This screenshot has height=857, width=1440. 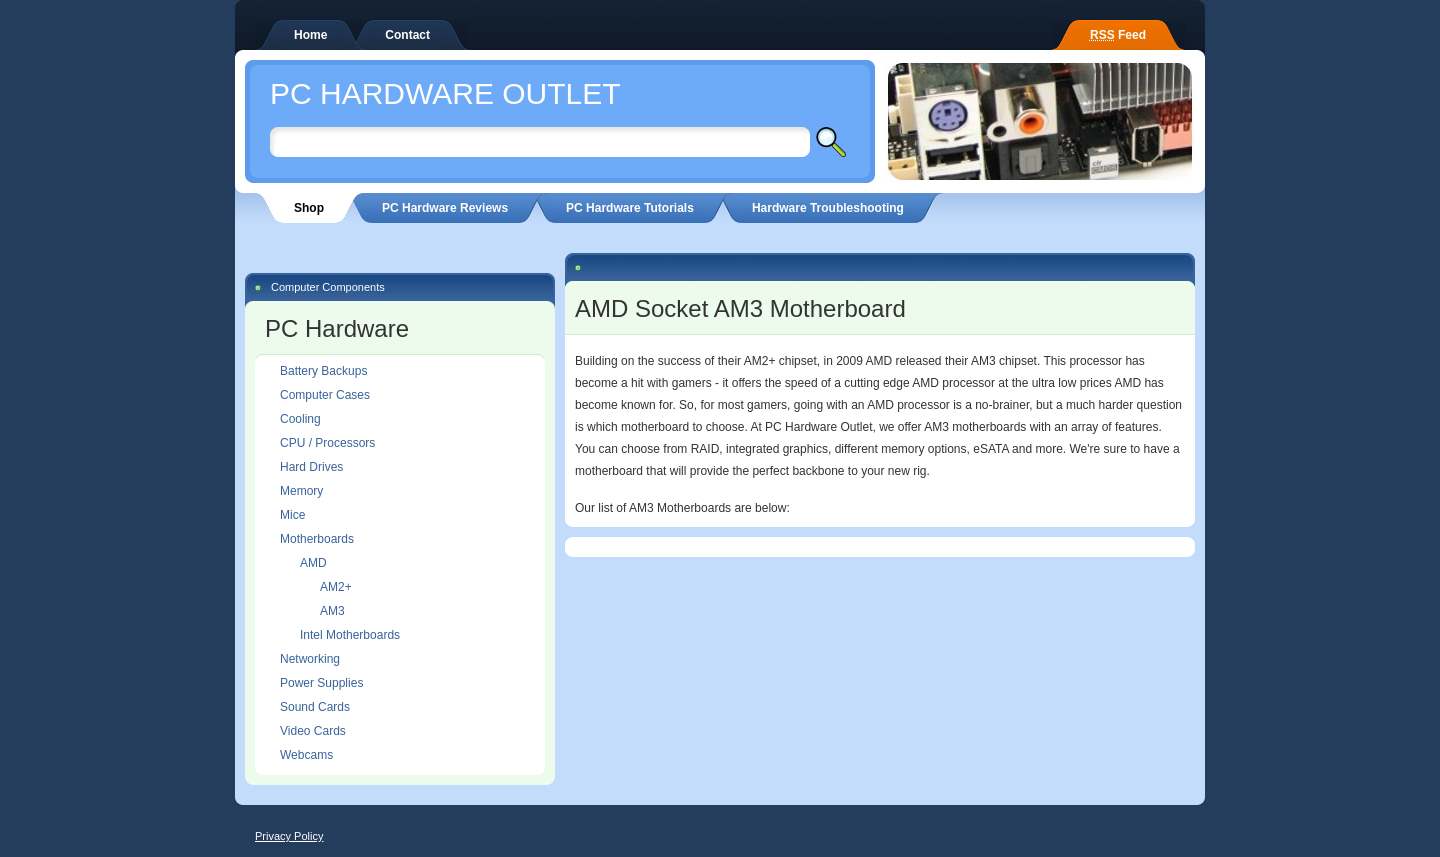 I want to click on Computer Cases, so click(x=325, y=395).